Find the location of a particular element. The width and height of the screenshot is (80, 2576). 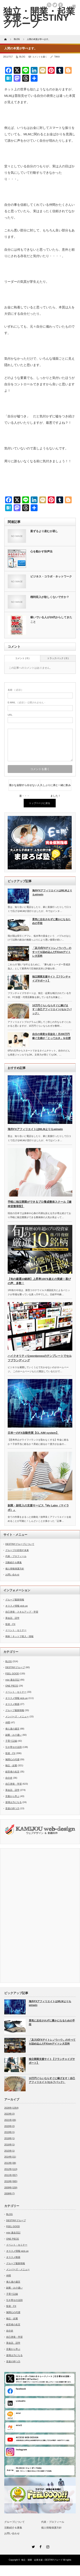

僅かな金額すら出せない人達・・・ is located at coordinates (24, 787).